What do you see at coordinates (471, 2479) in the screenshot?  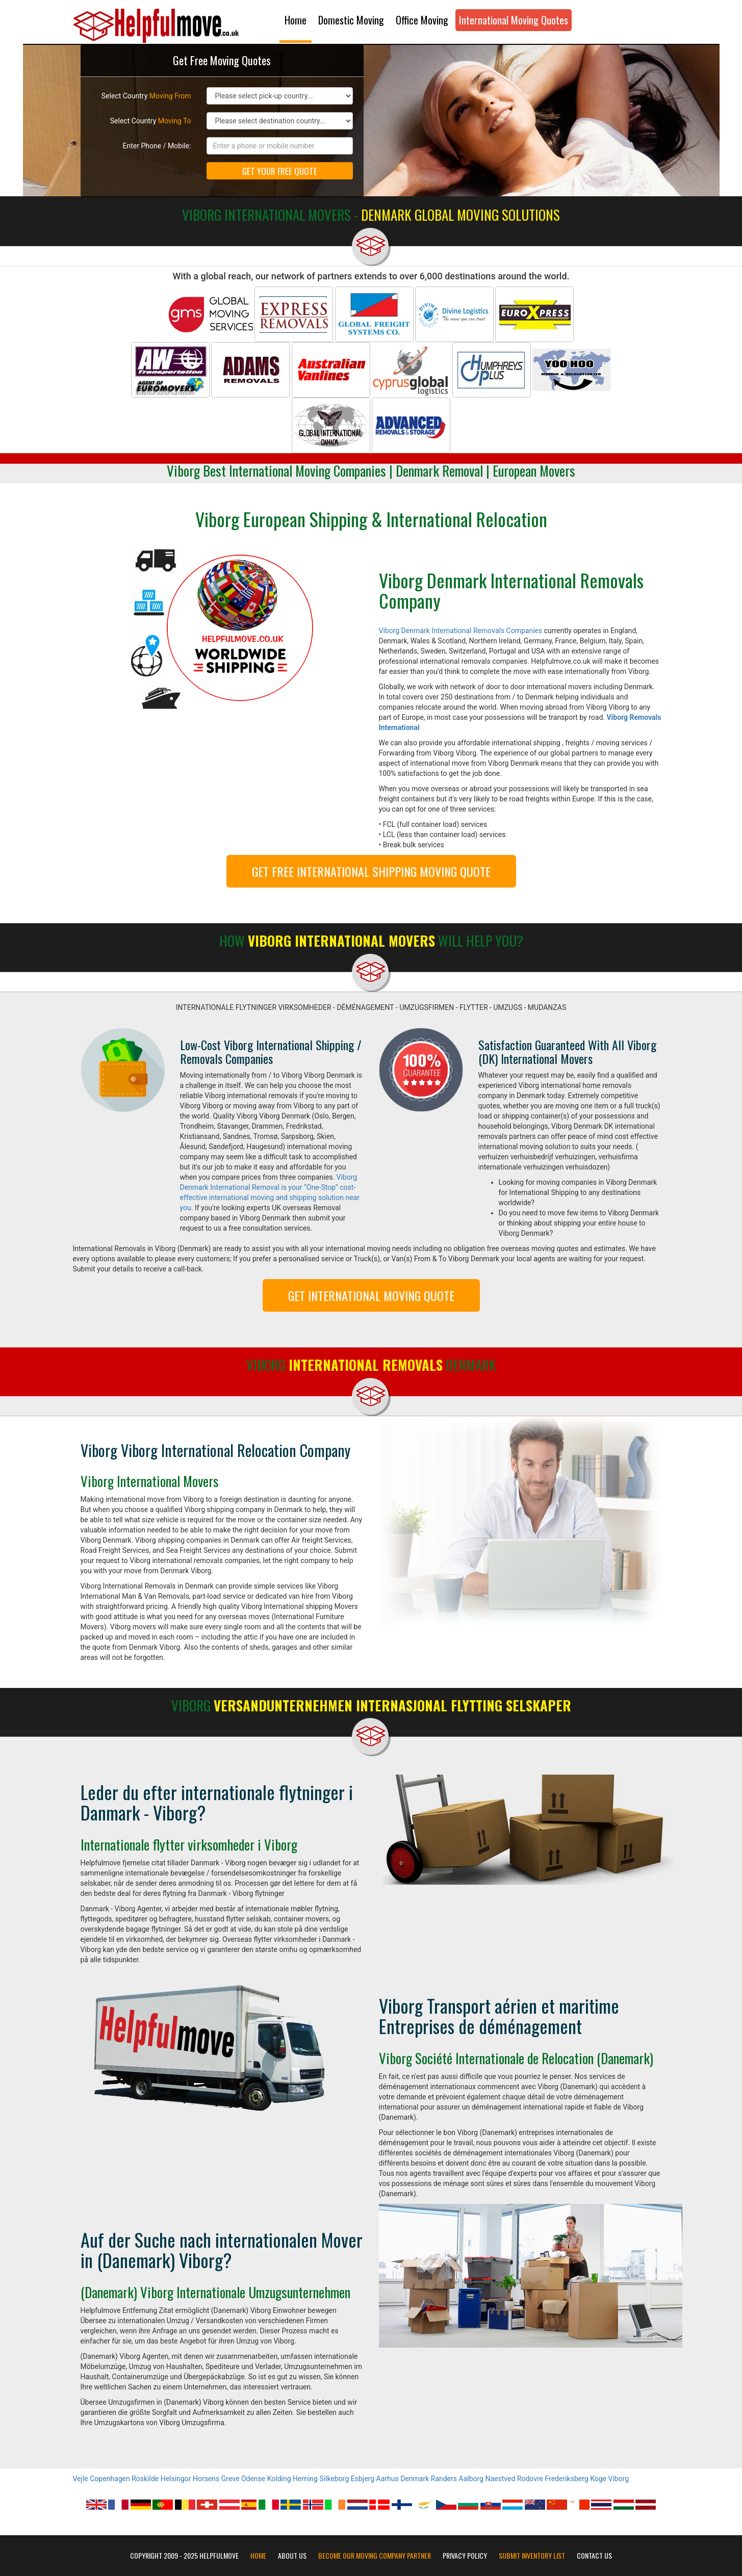 I see `Aalborg` at bounding box center [471, 2479].